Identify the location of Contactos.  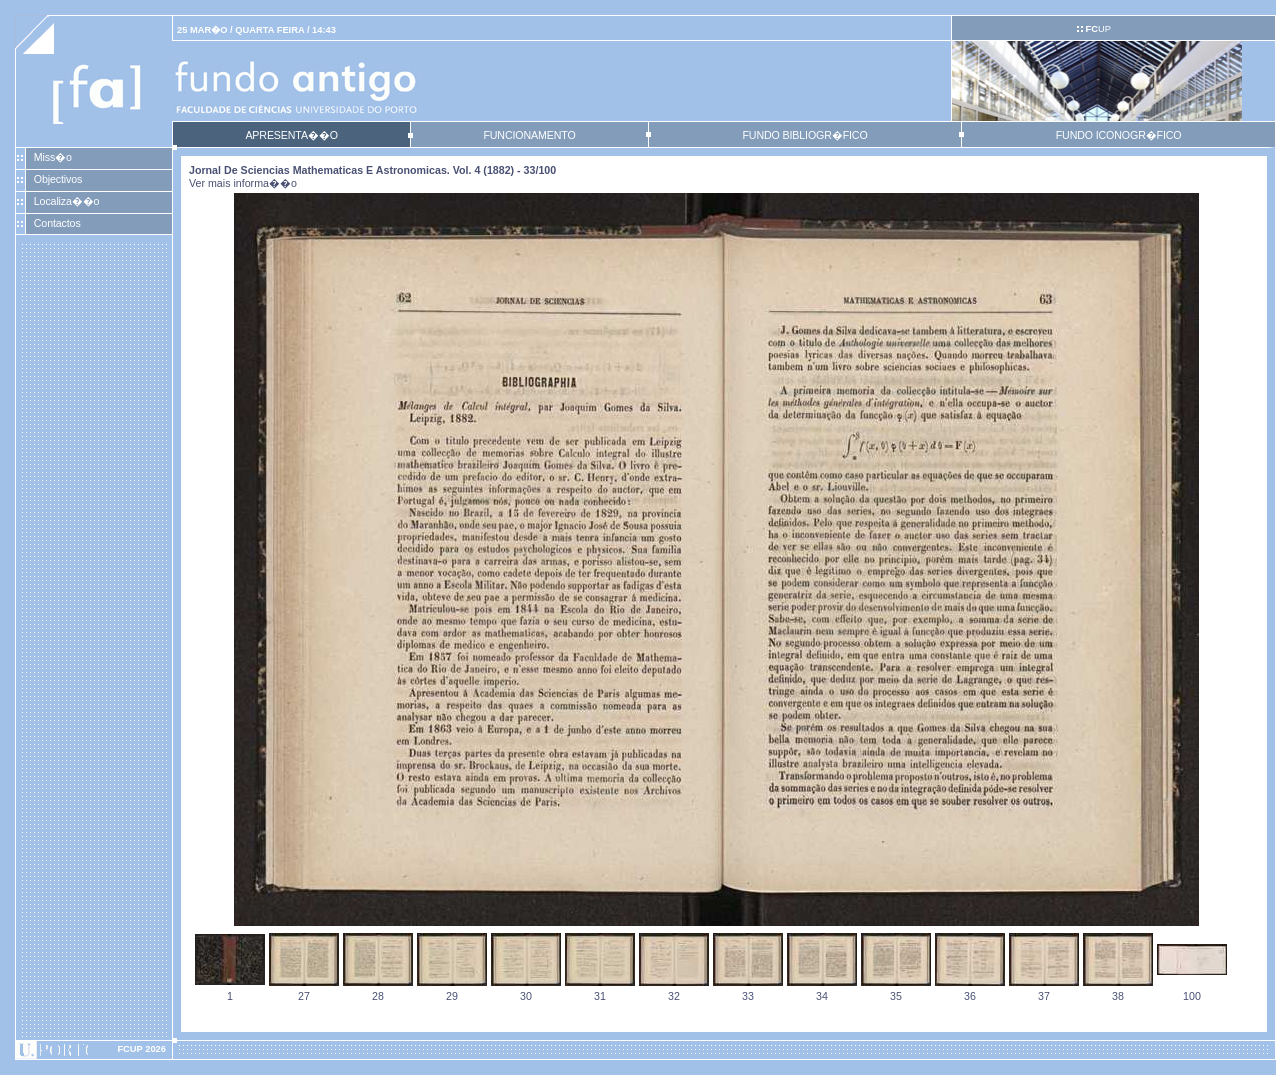
(57, 223).